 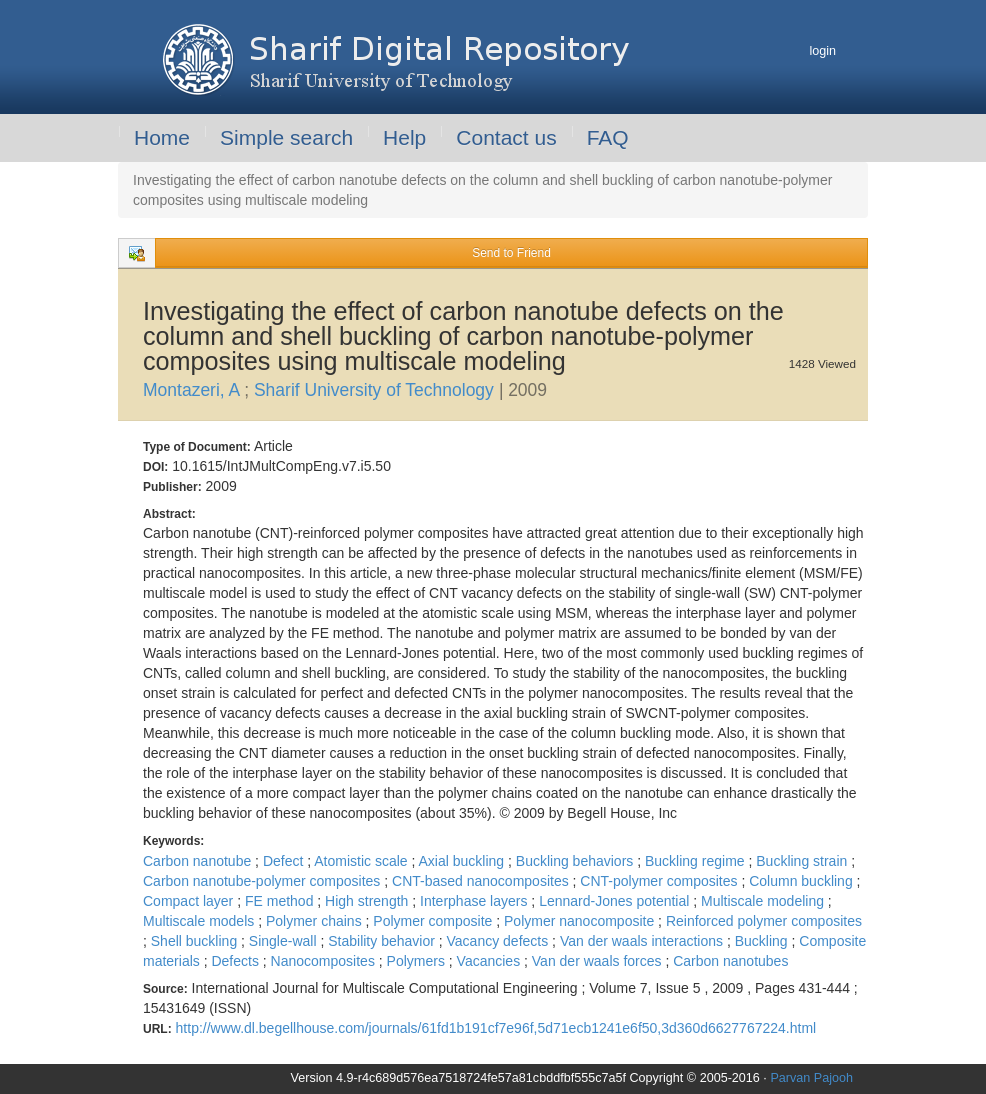 What do you see at coordinates (822, 51) in the screenshot?
I see `login` at bounding box center [822, 51].